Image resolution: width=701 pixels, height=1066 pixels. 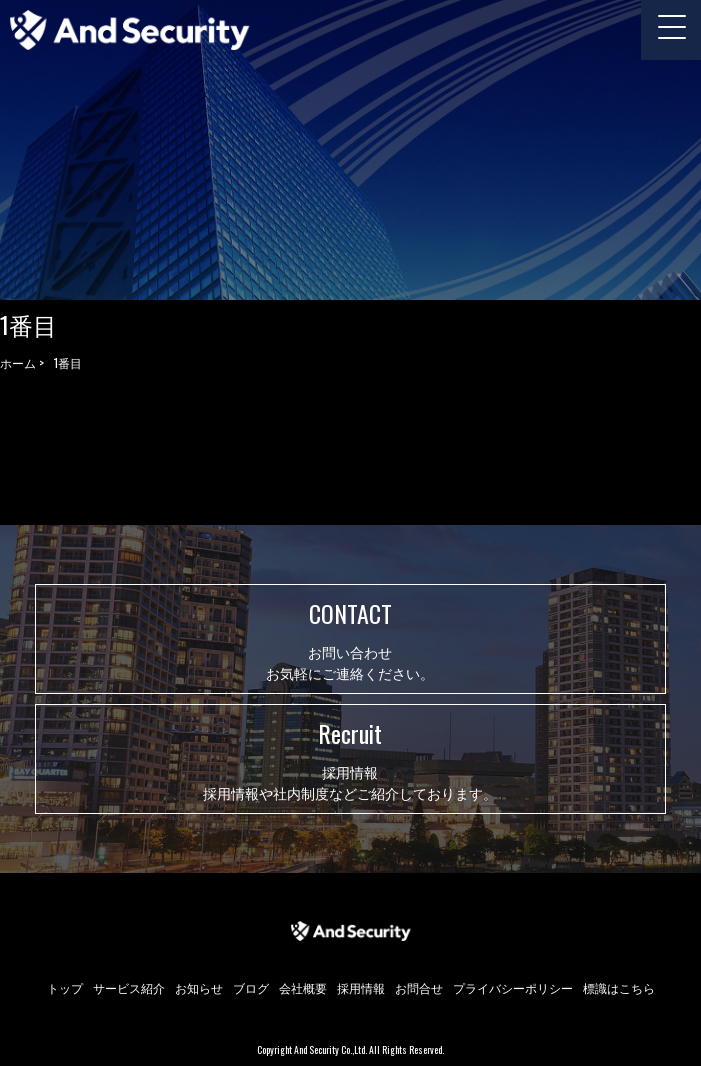 I want to click on お問合せ, so click(x=419, y=987).